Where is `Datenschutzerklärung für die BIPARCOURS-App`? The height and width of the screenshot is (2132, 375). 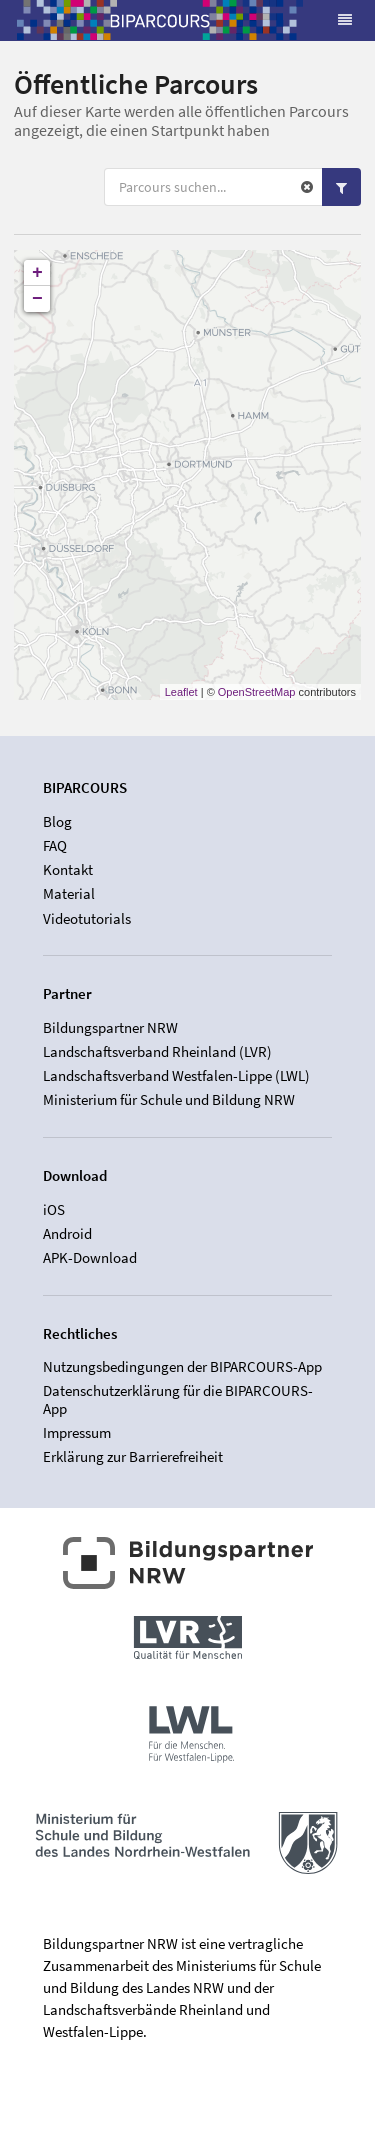 Datenschutzerklärung für die BIPARCOURS-App is located at coordinates (178, 1399).